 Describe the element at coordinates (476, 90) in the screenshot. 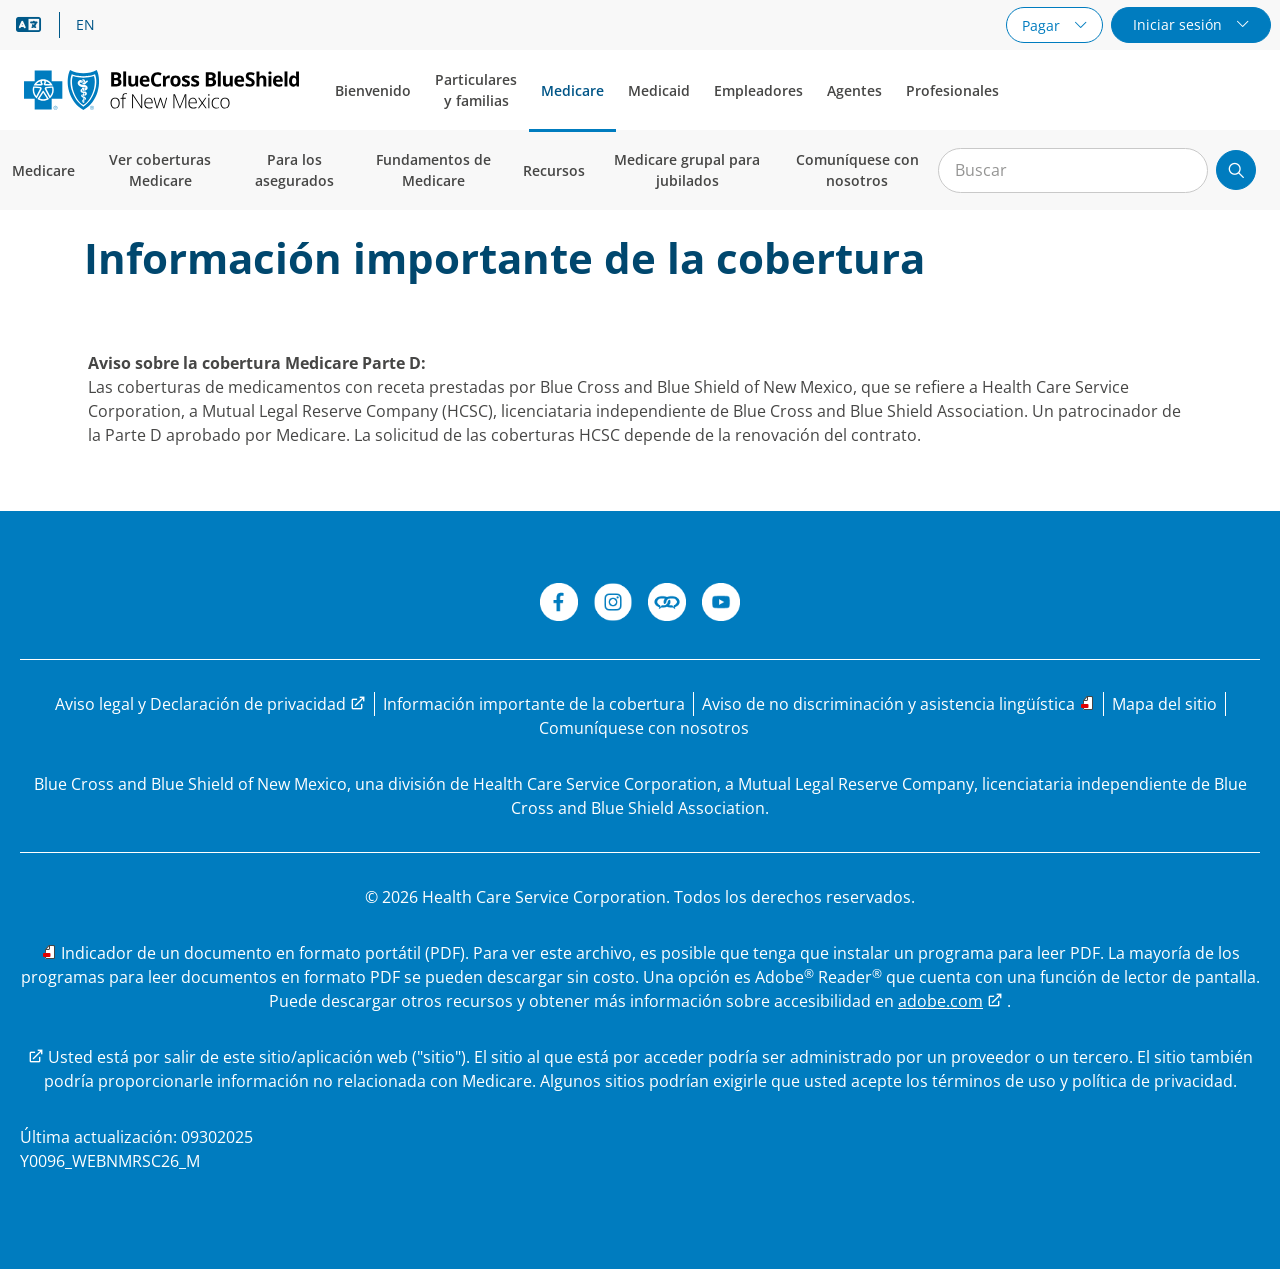

I see `Particulares y familias` at that location.